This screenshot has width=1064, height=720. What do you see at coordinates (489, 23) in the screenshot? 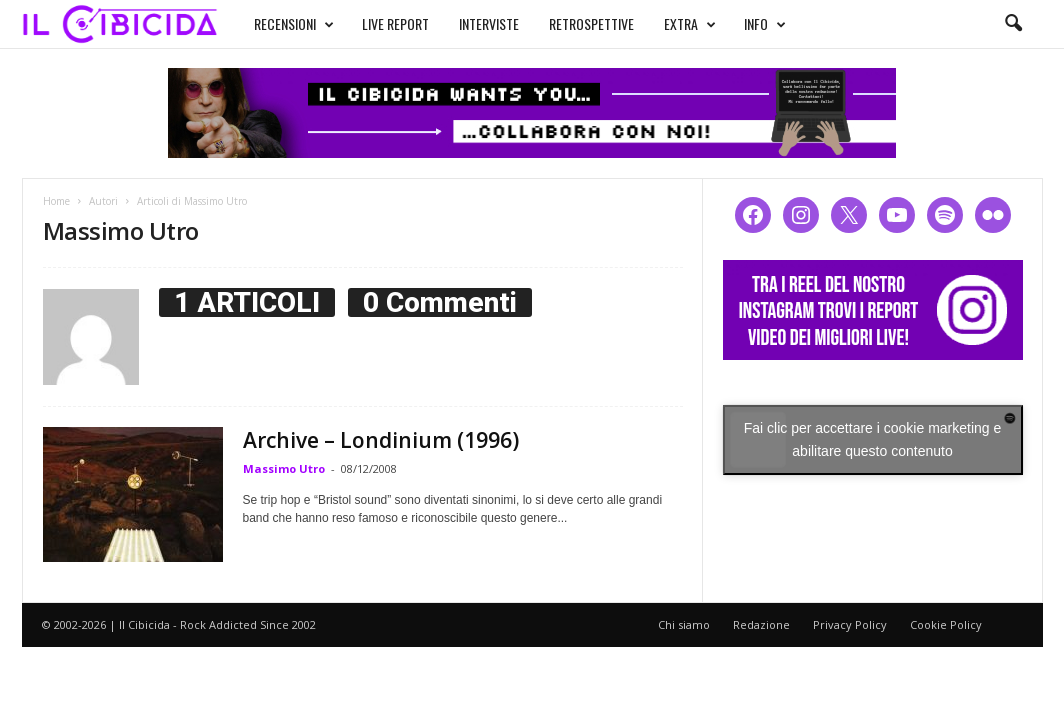
I see `INTERVISTE` at bounding box center [489, 23].